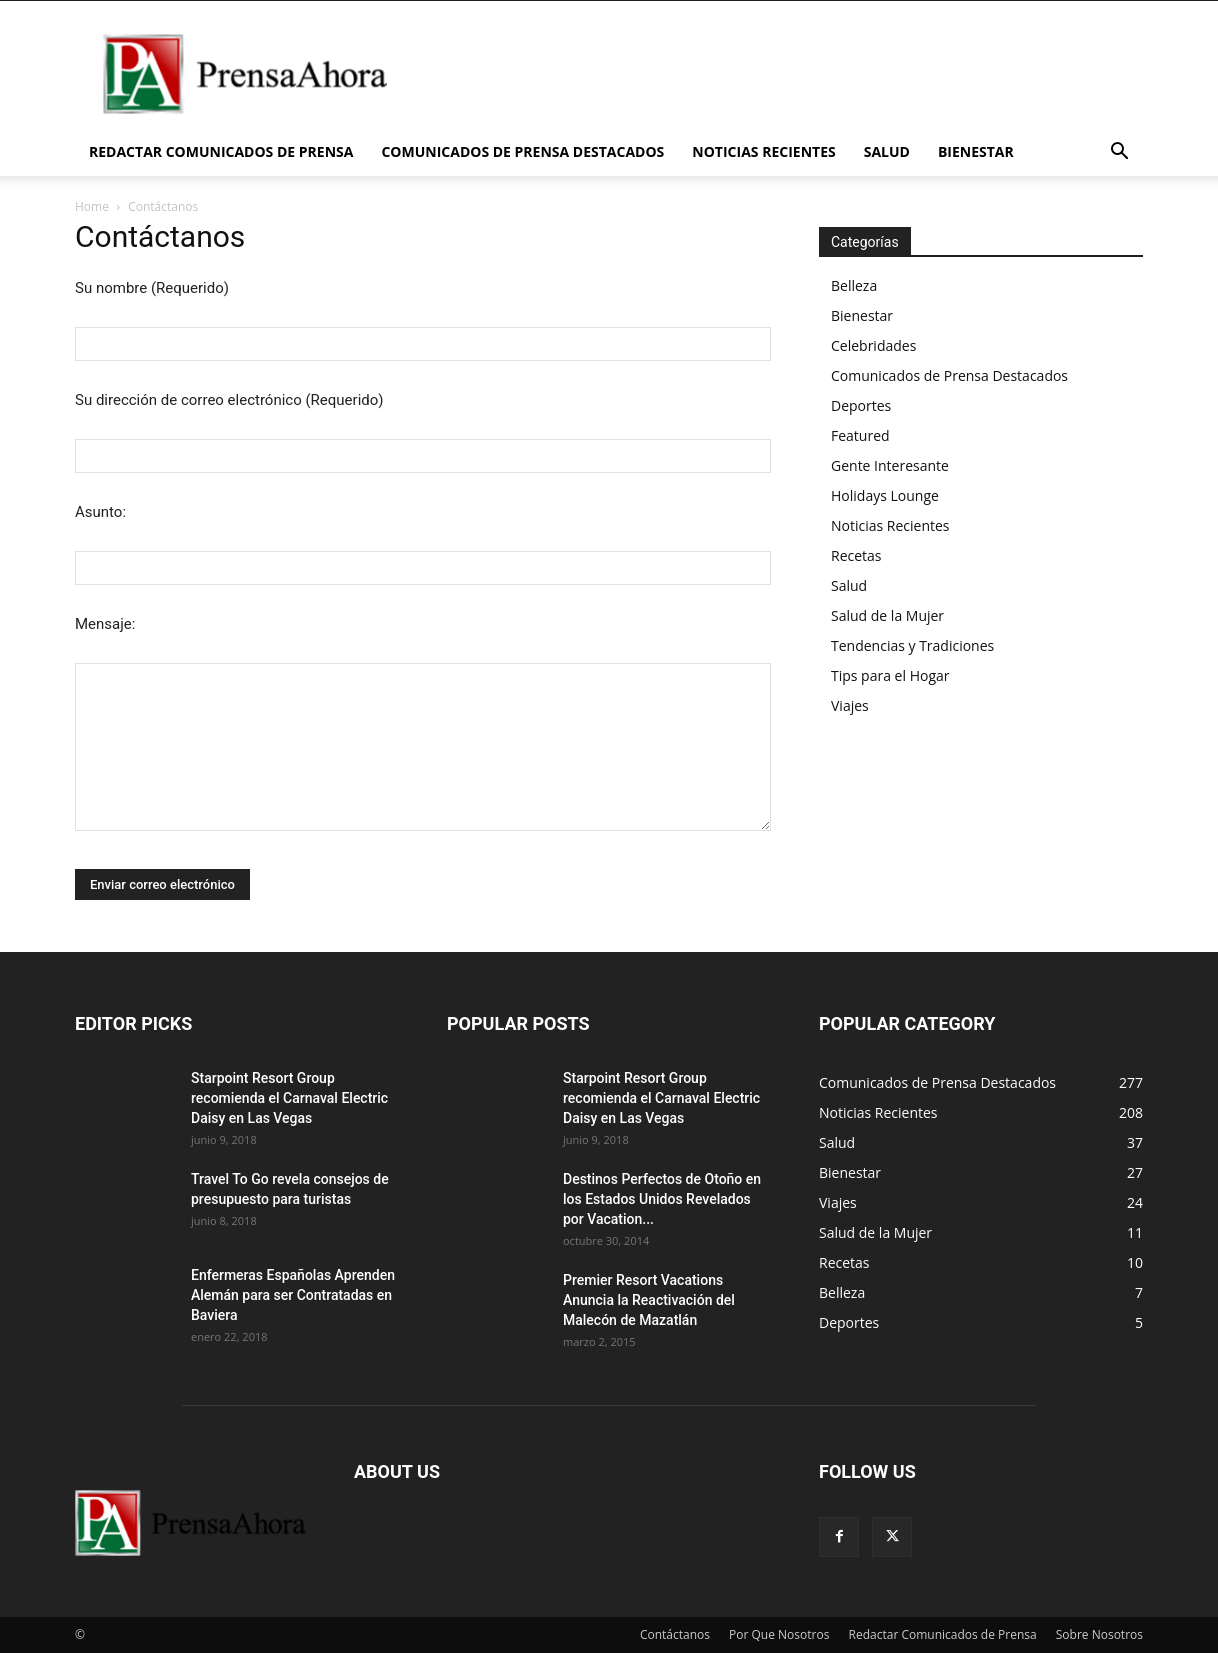 The width and height of the screenshot is (1218, 1653). What do you see at coordinates (890, 465) in the screenshot?
I see `Gente Interesante` at bounding box center [890, 465].